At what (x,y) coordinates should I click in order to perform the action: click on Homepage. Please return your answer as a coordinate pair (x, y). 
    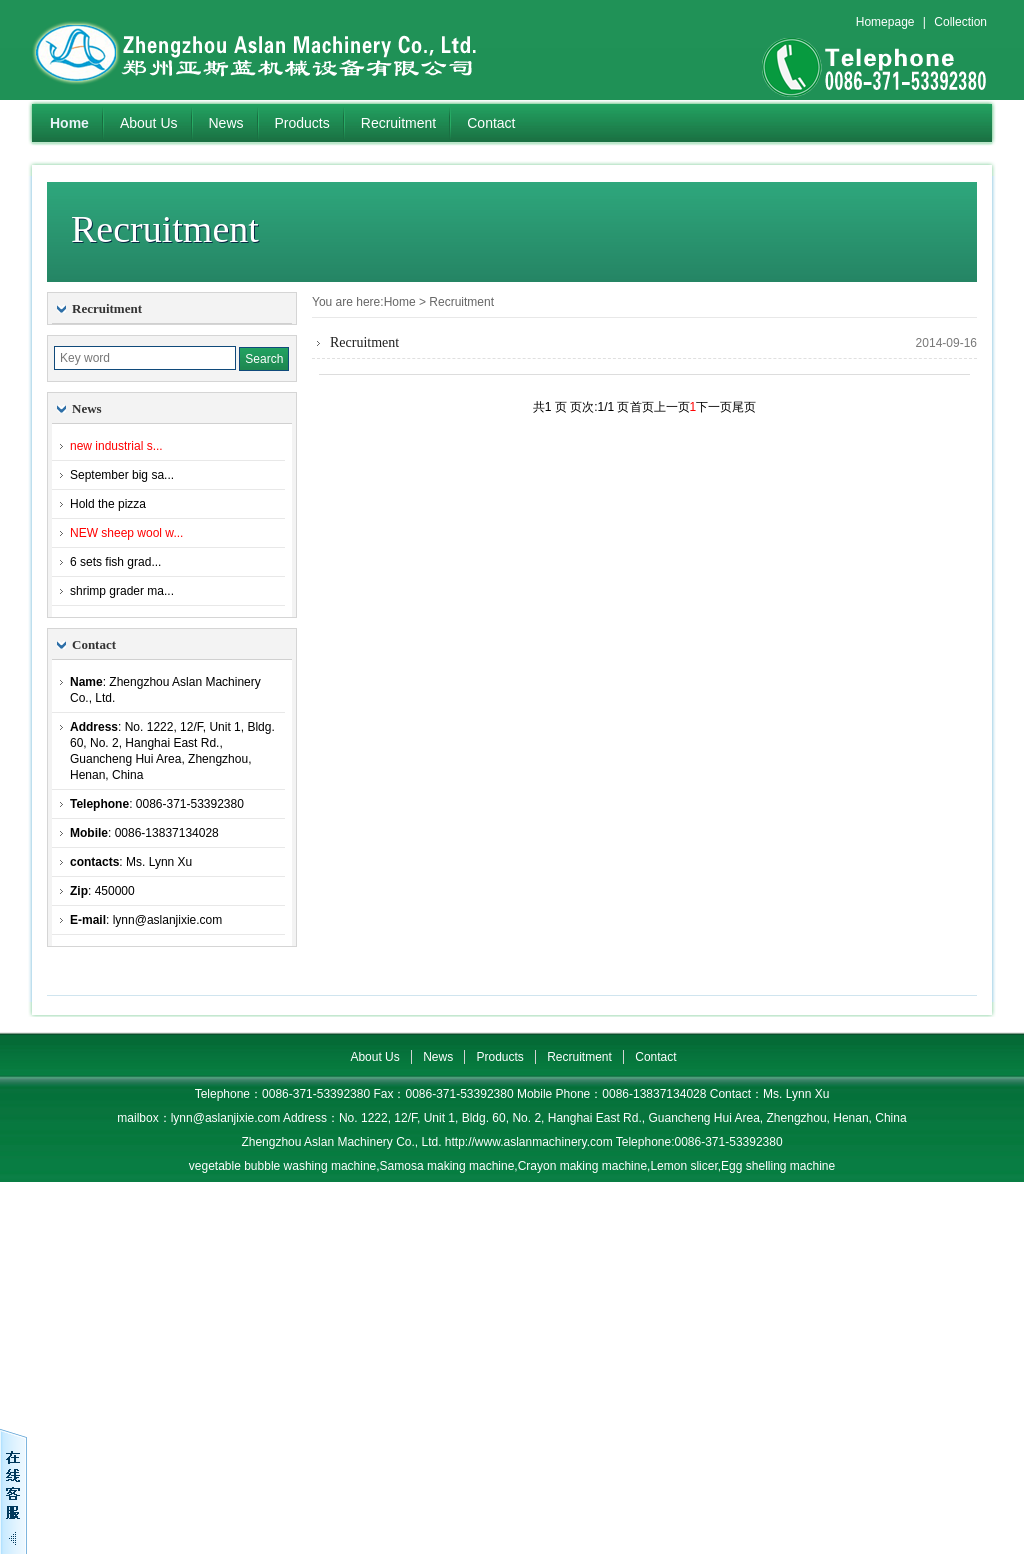
    Looking at the image, I should click on (885, 22).